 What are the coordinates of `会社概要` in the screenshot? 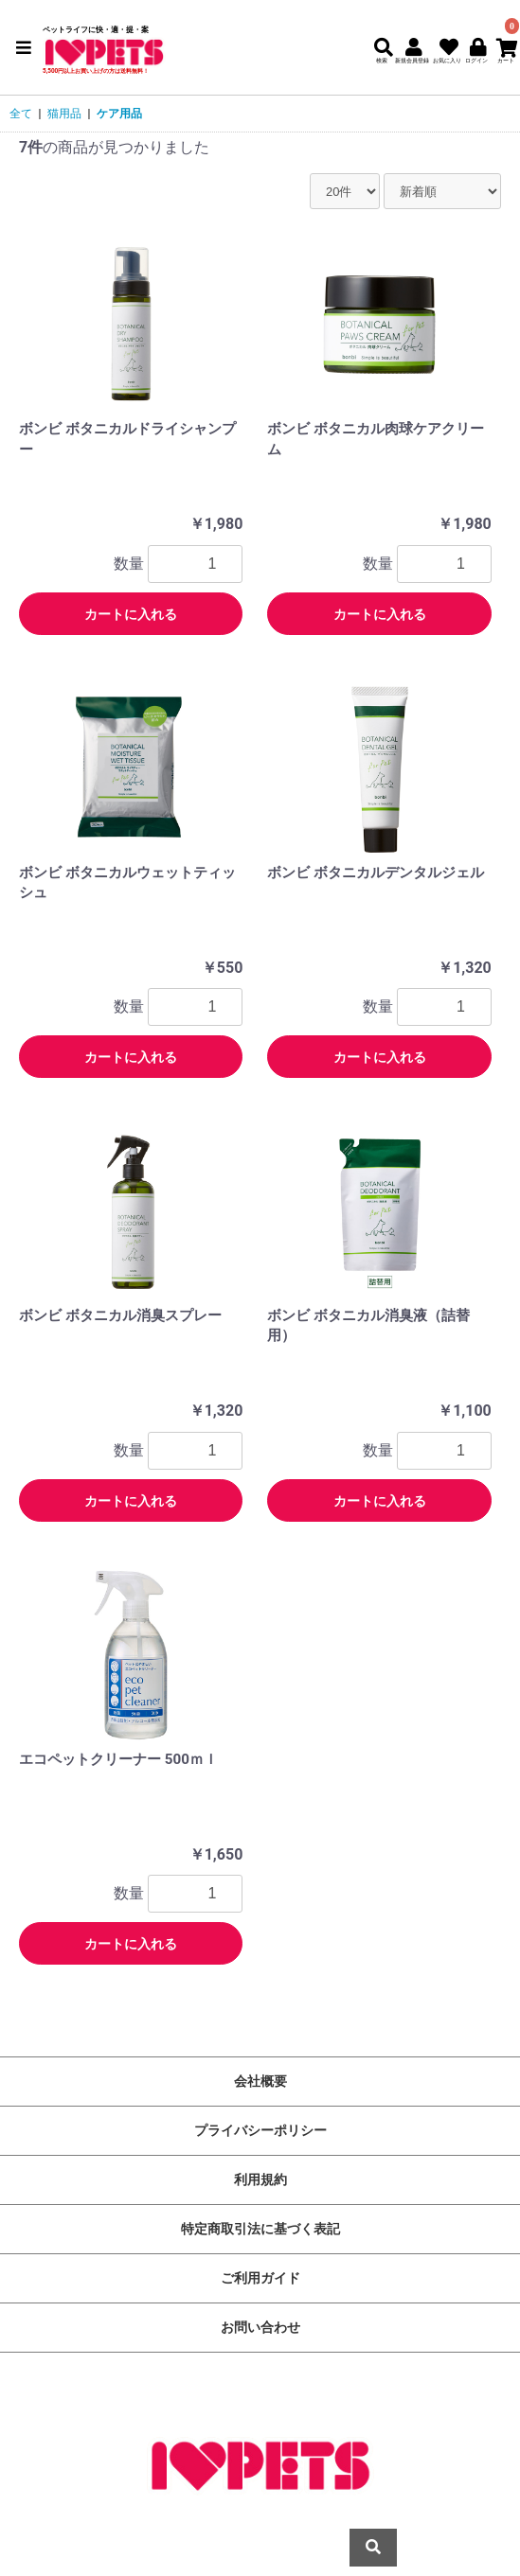 It's located at (260, 2081).